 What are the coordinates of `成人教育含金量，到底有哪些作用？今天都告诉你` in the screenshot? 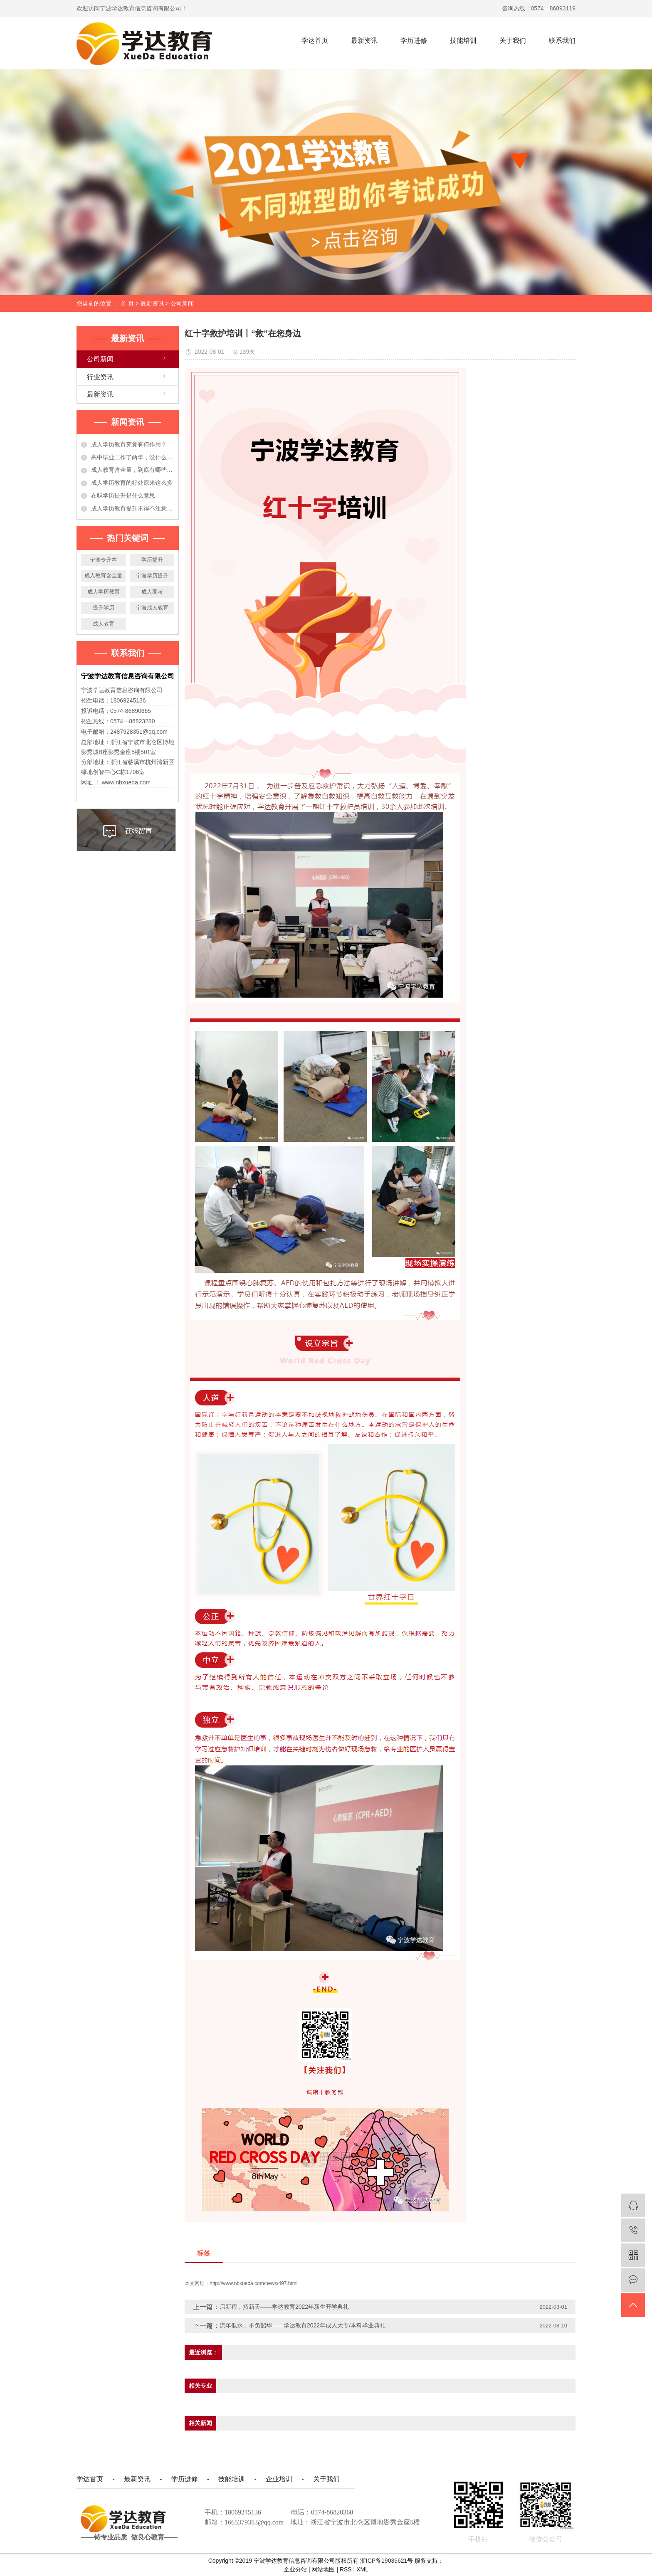 It's located at (132, 469).